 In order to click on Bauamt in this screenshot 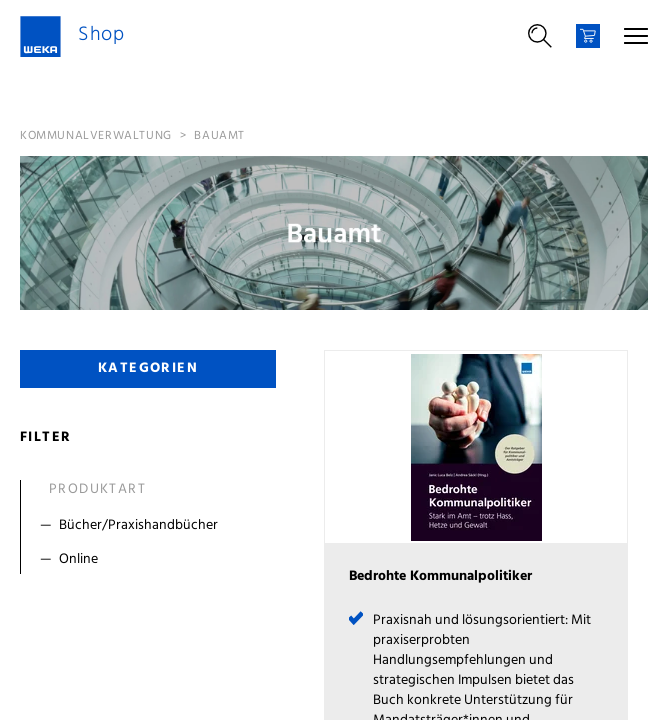, I will do `click(219, 136)`.